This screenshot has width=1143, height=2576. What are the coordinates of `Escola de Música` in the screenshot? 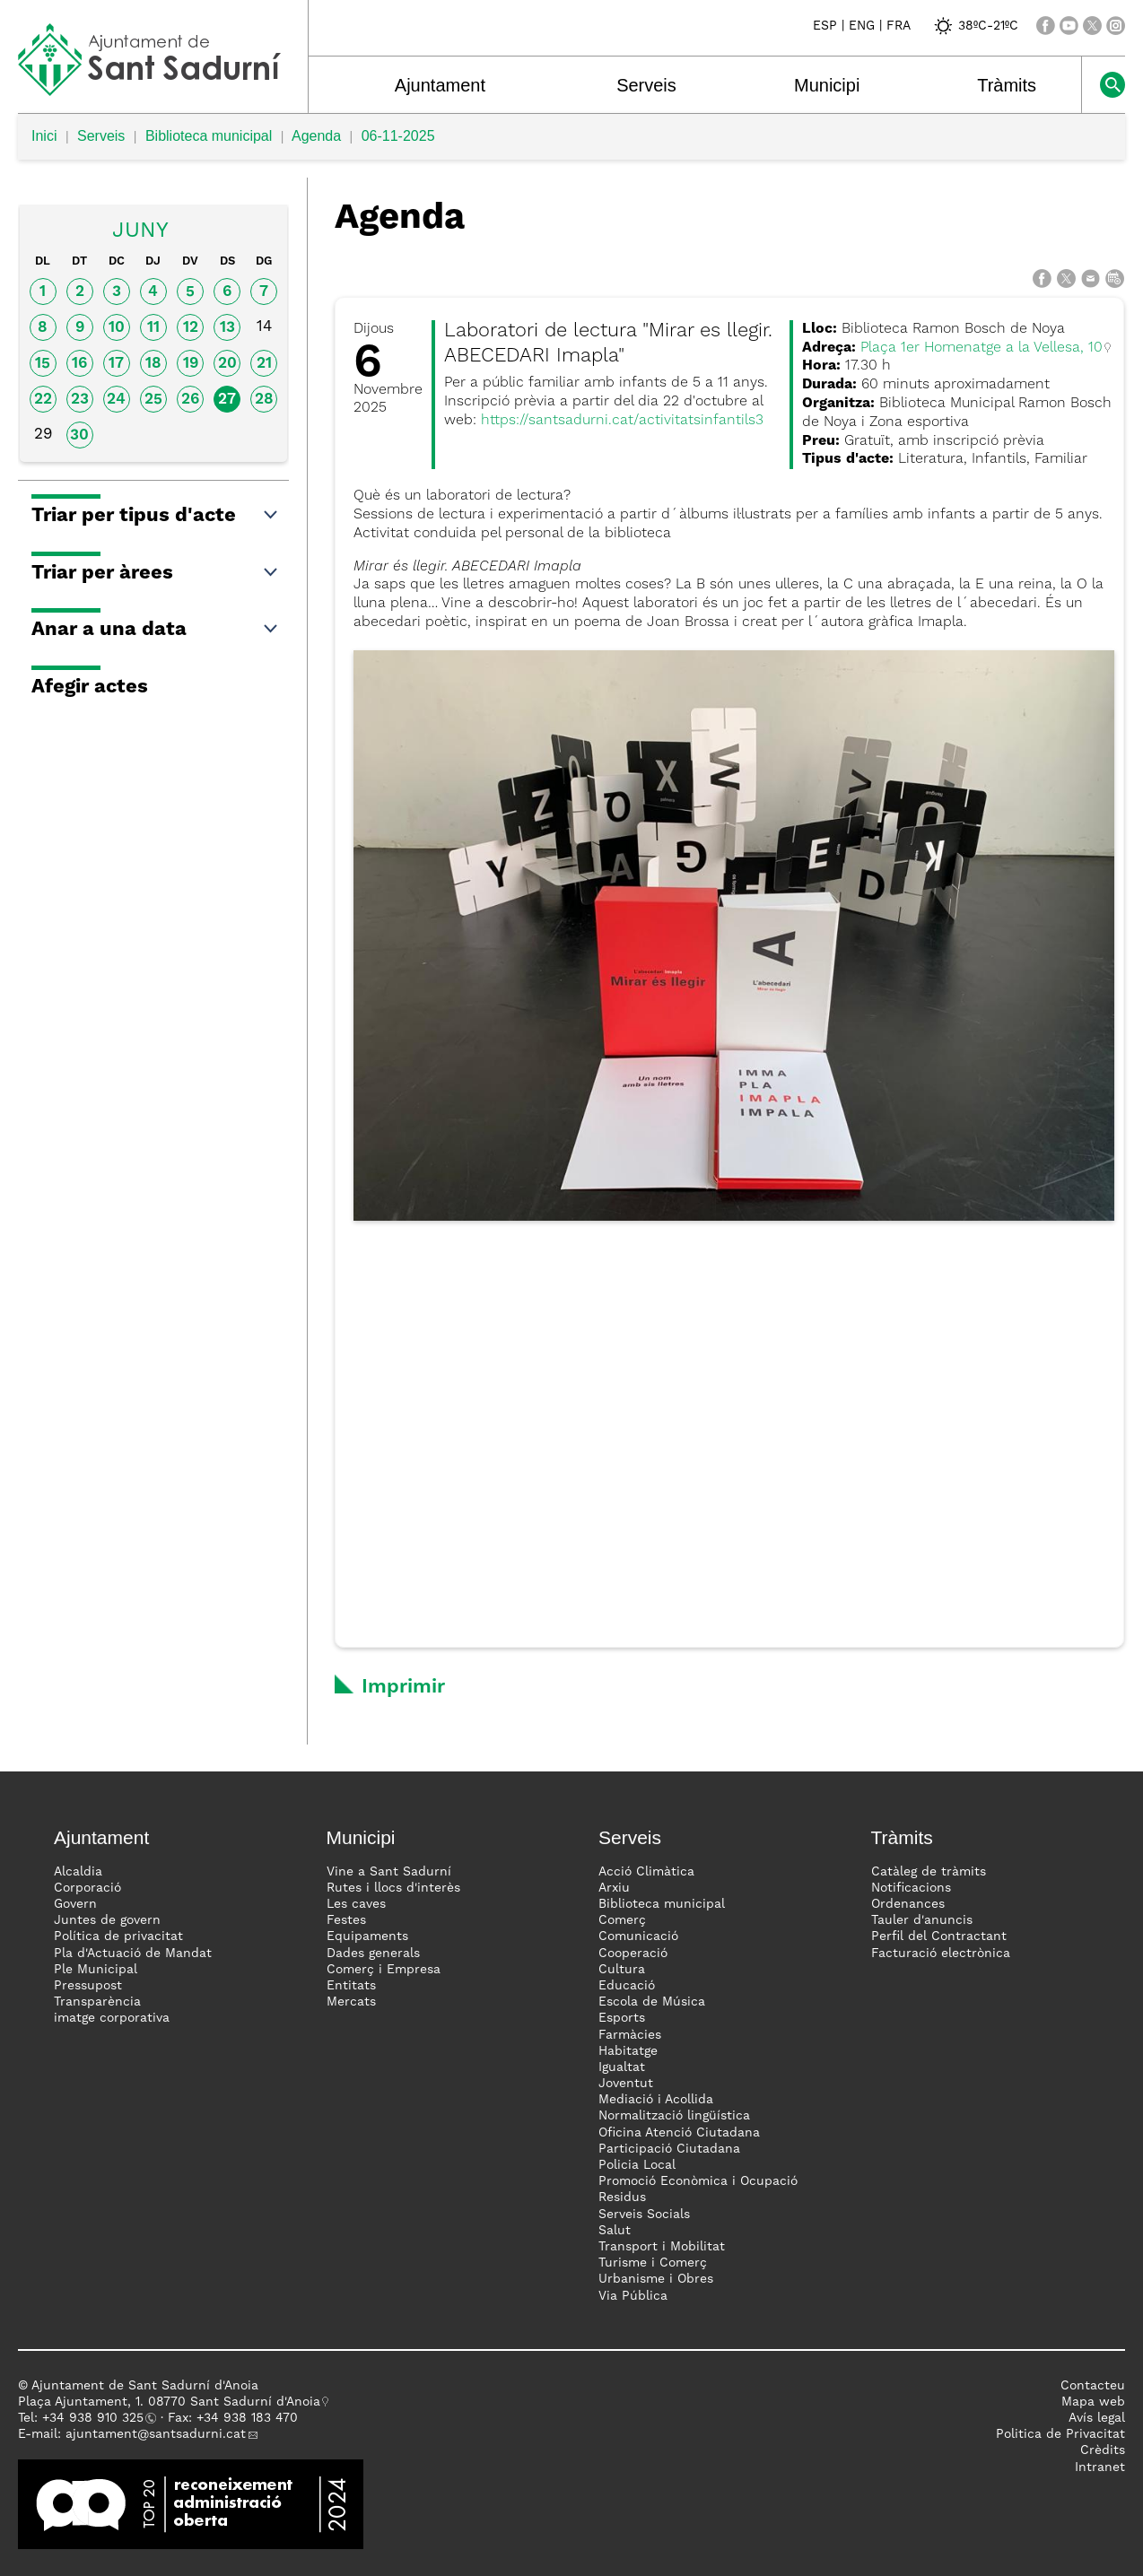 It's located at (651, 2002).